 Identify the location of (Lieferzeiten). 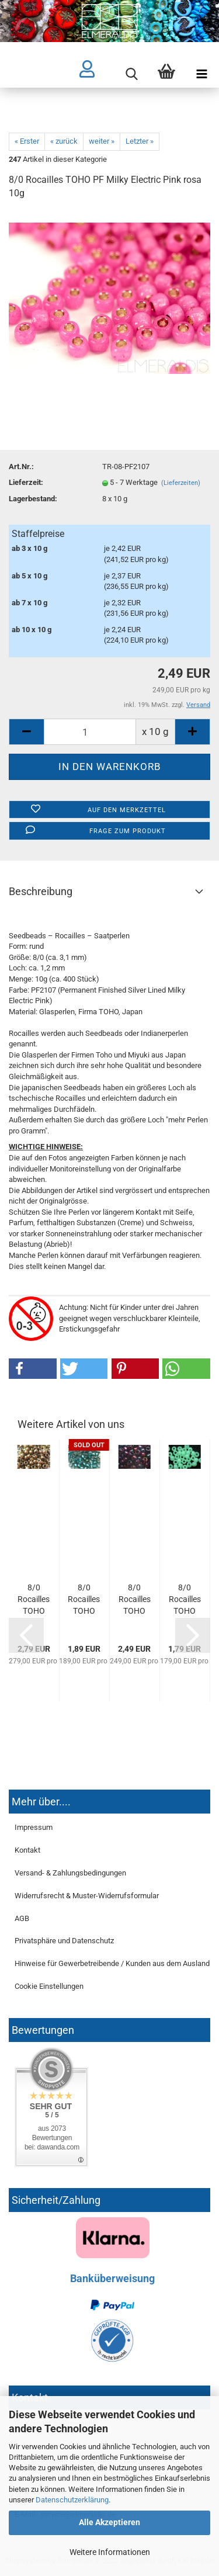
(180, 483).